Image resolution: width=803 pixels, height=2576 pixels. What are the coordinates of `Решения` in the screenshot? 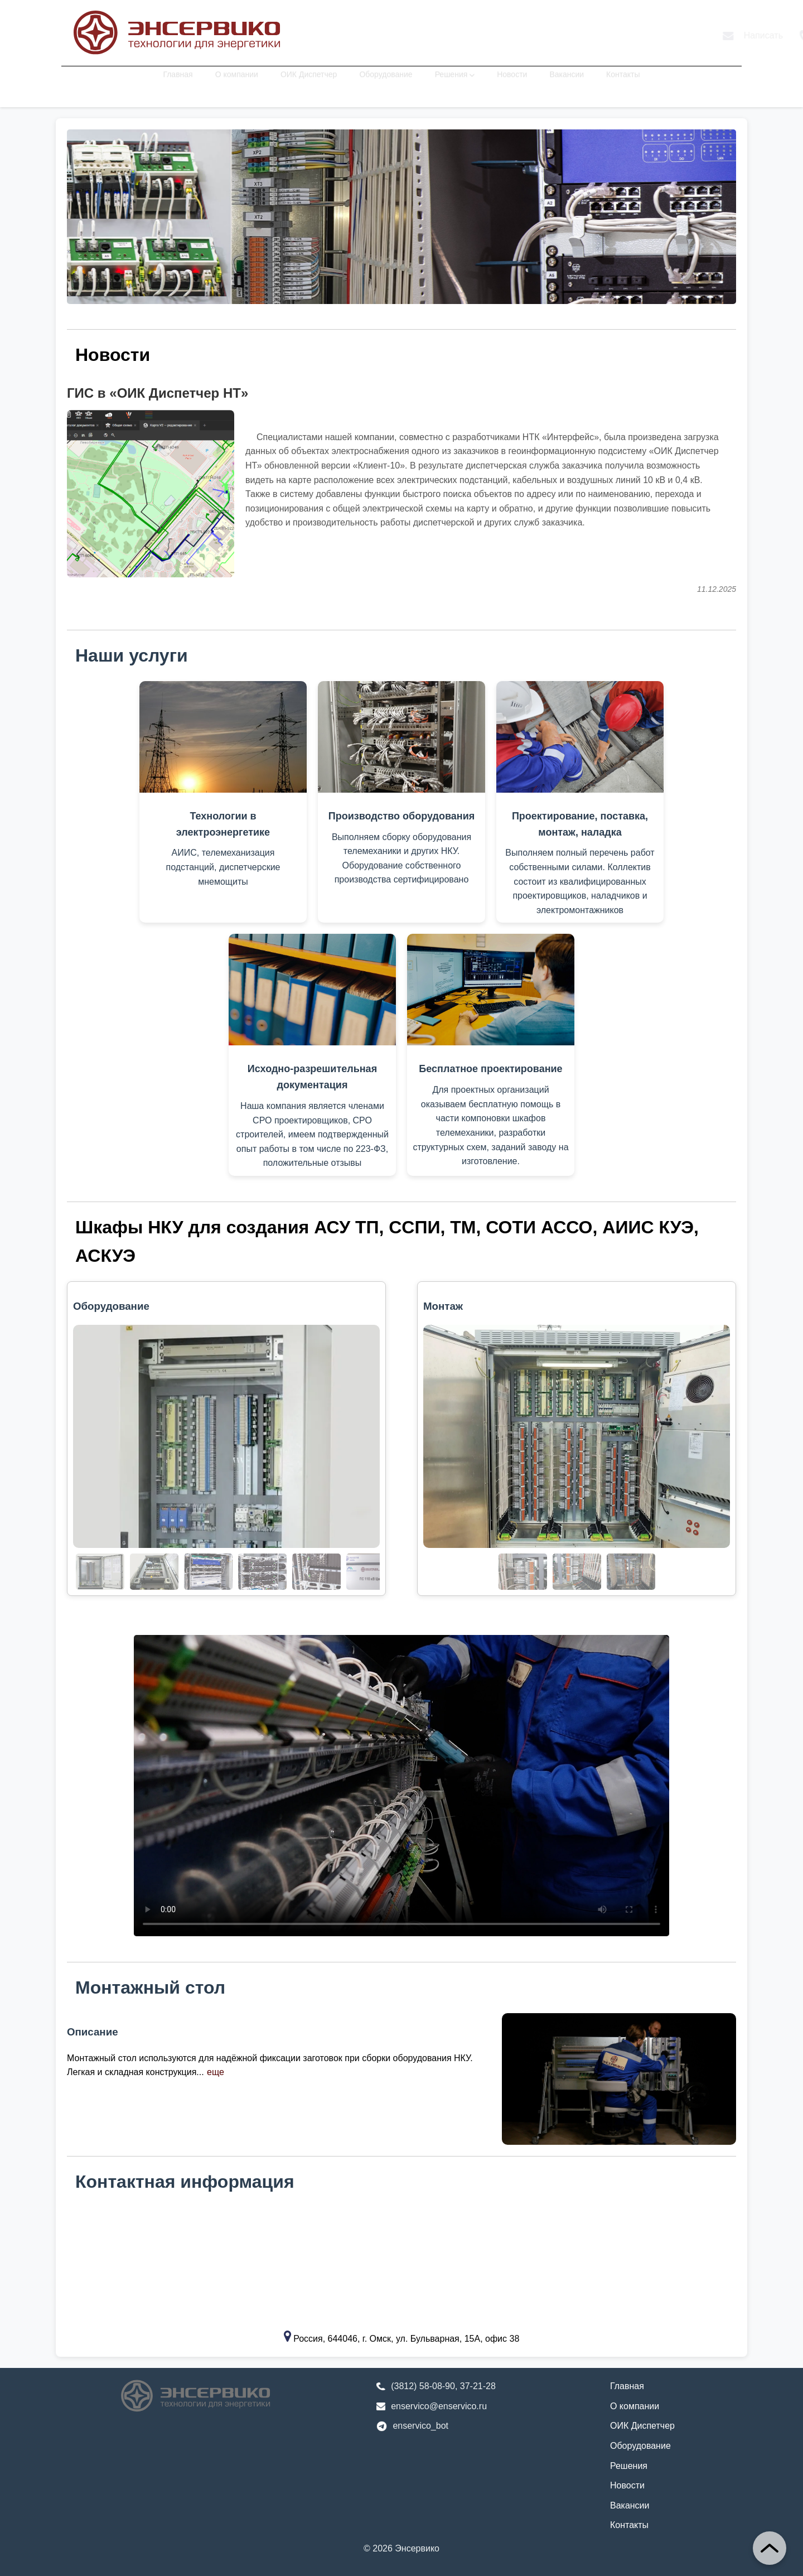 It's located at (455, 83).